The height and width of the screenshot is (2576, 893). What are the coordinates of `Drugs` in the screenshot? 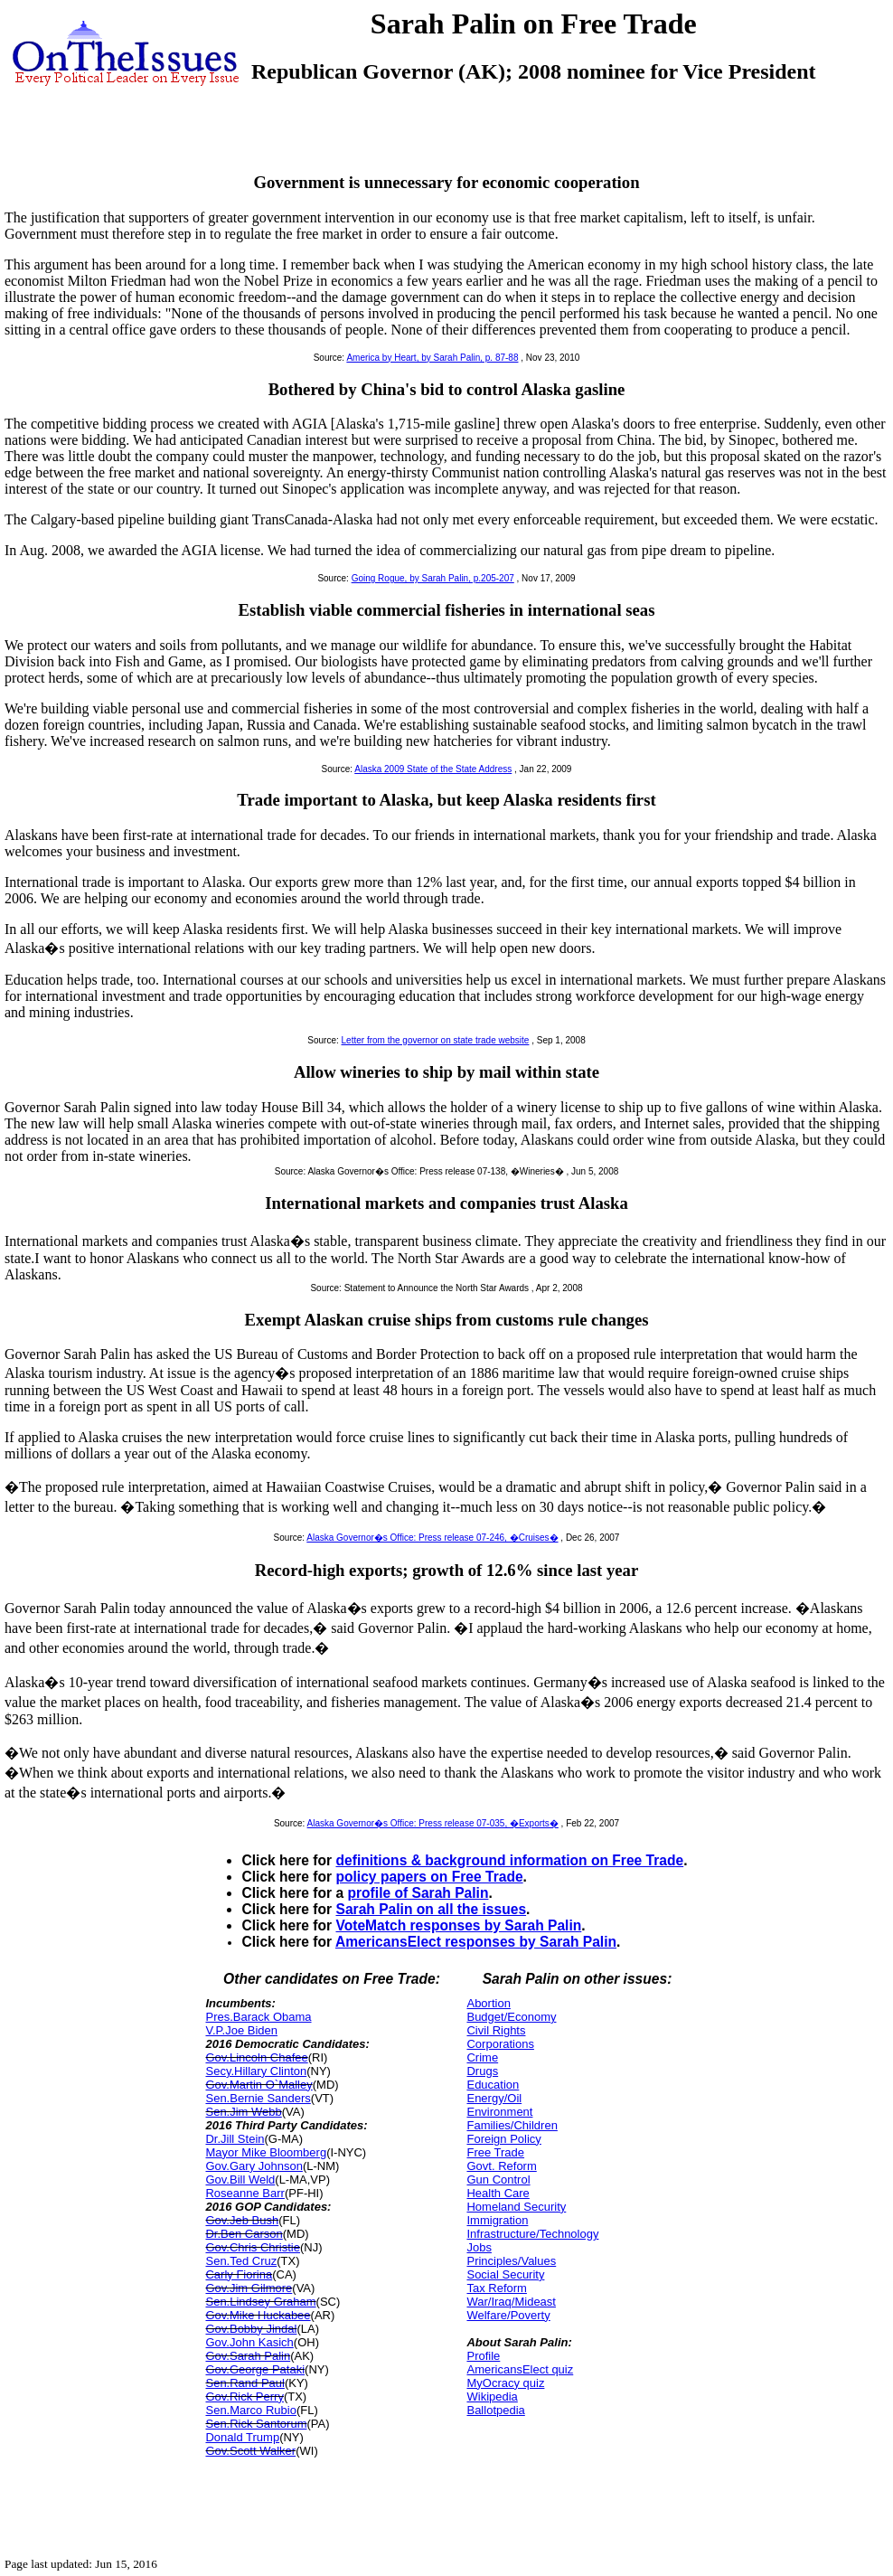 It's located at (482, 2071).